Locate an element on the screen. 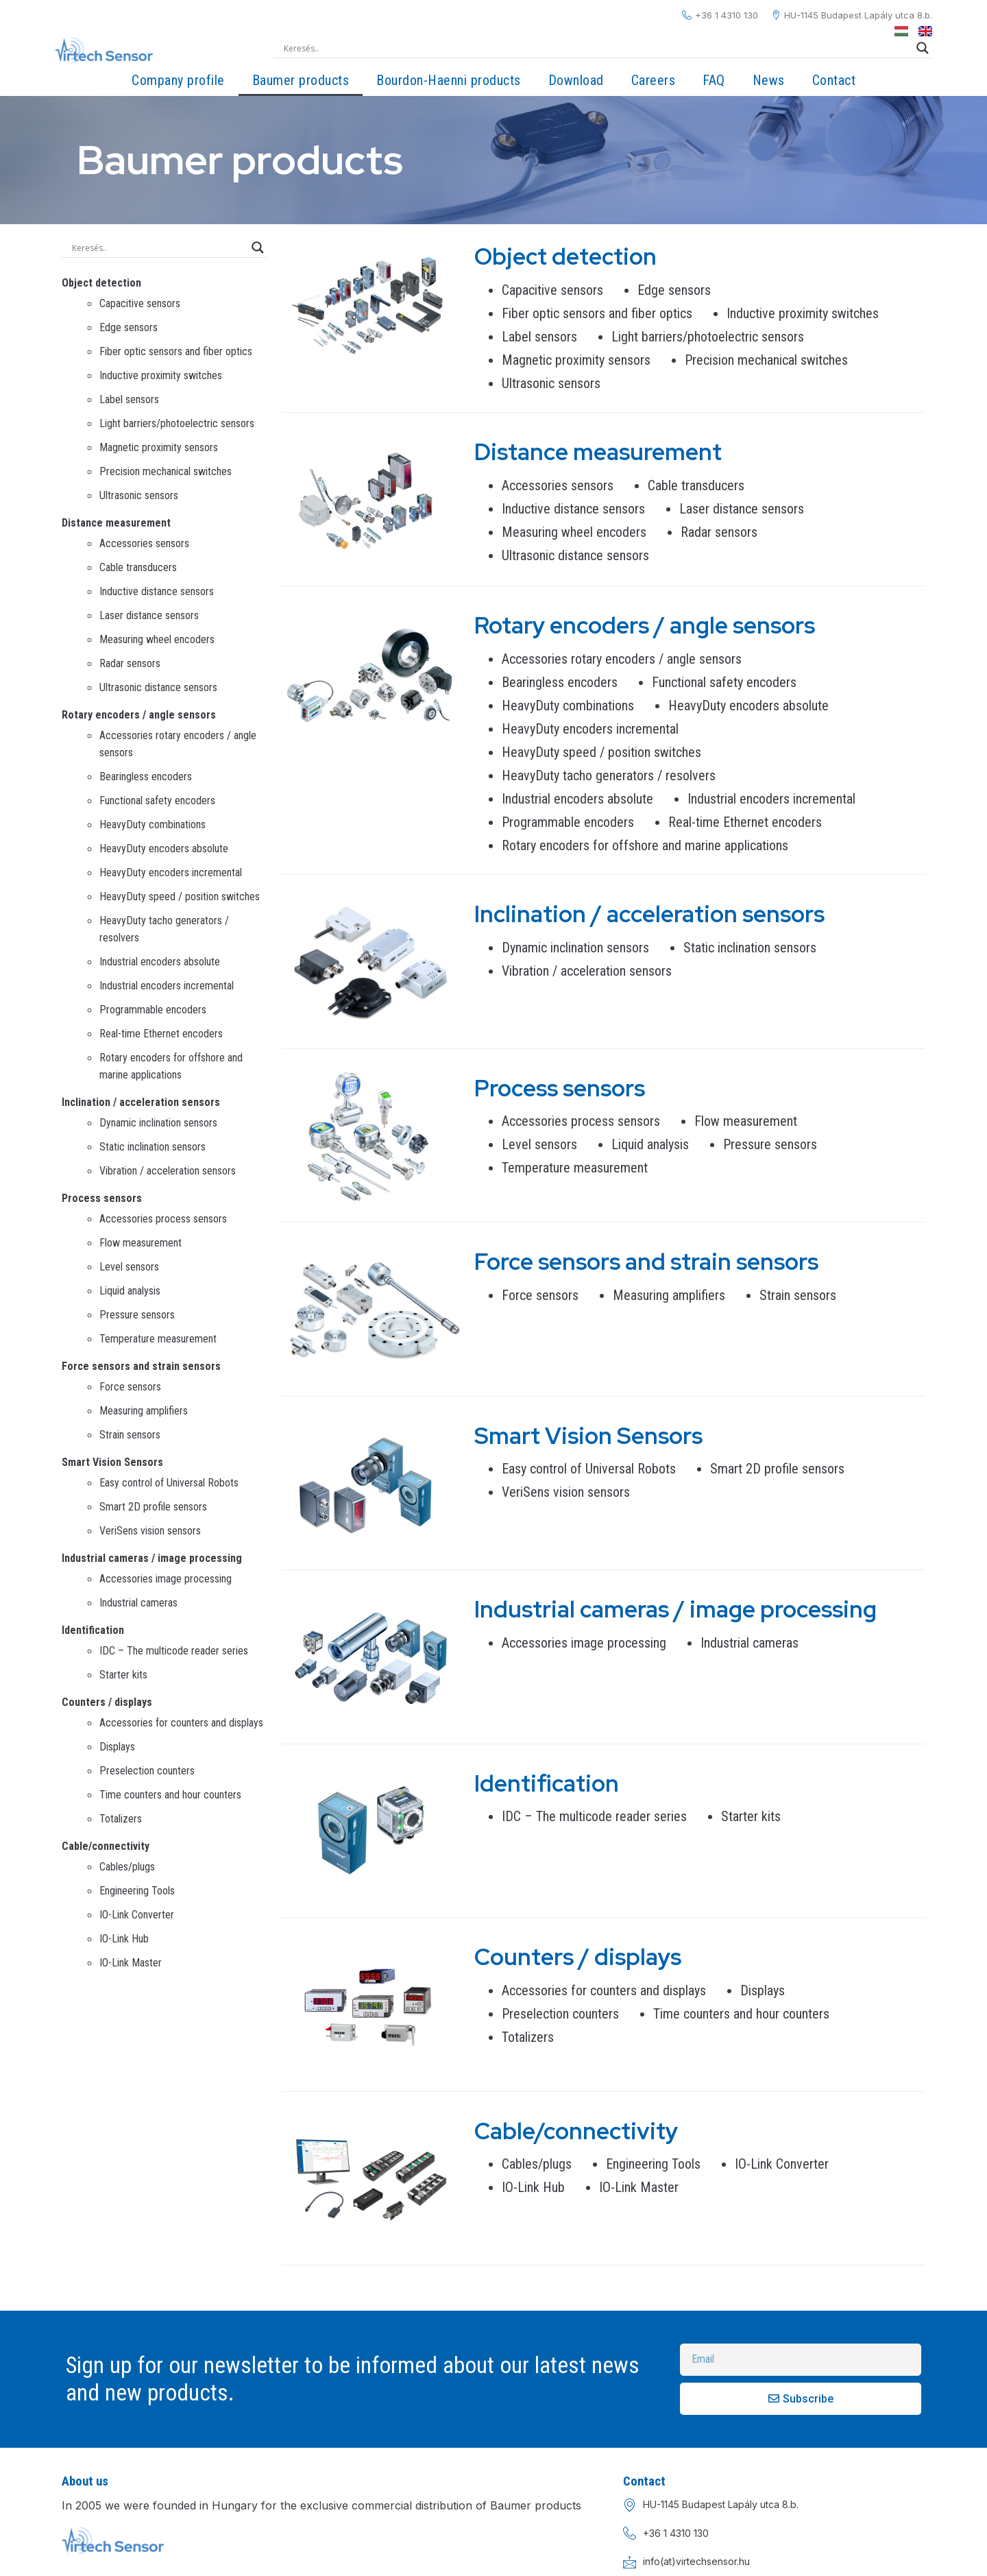  Accessories image processing is located at coordinates (165, 1578).